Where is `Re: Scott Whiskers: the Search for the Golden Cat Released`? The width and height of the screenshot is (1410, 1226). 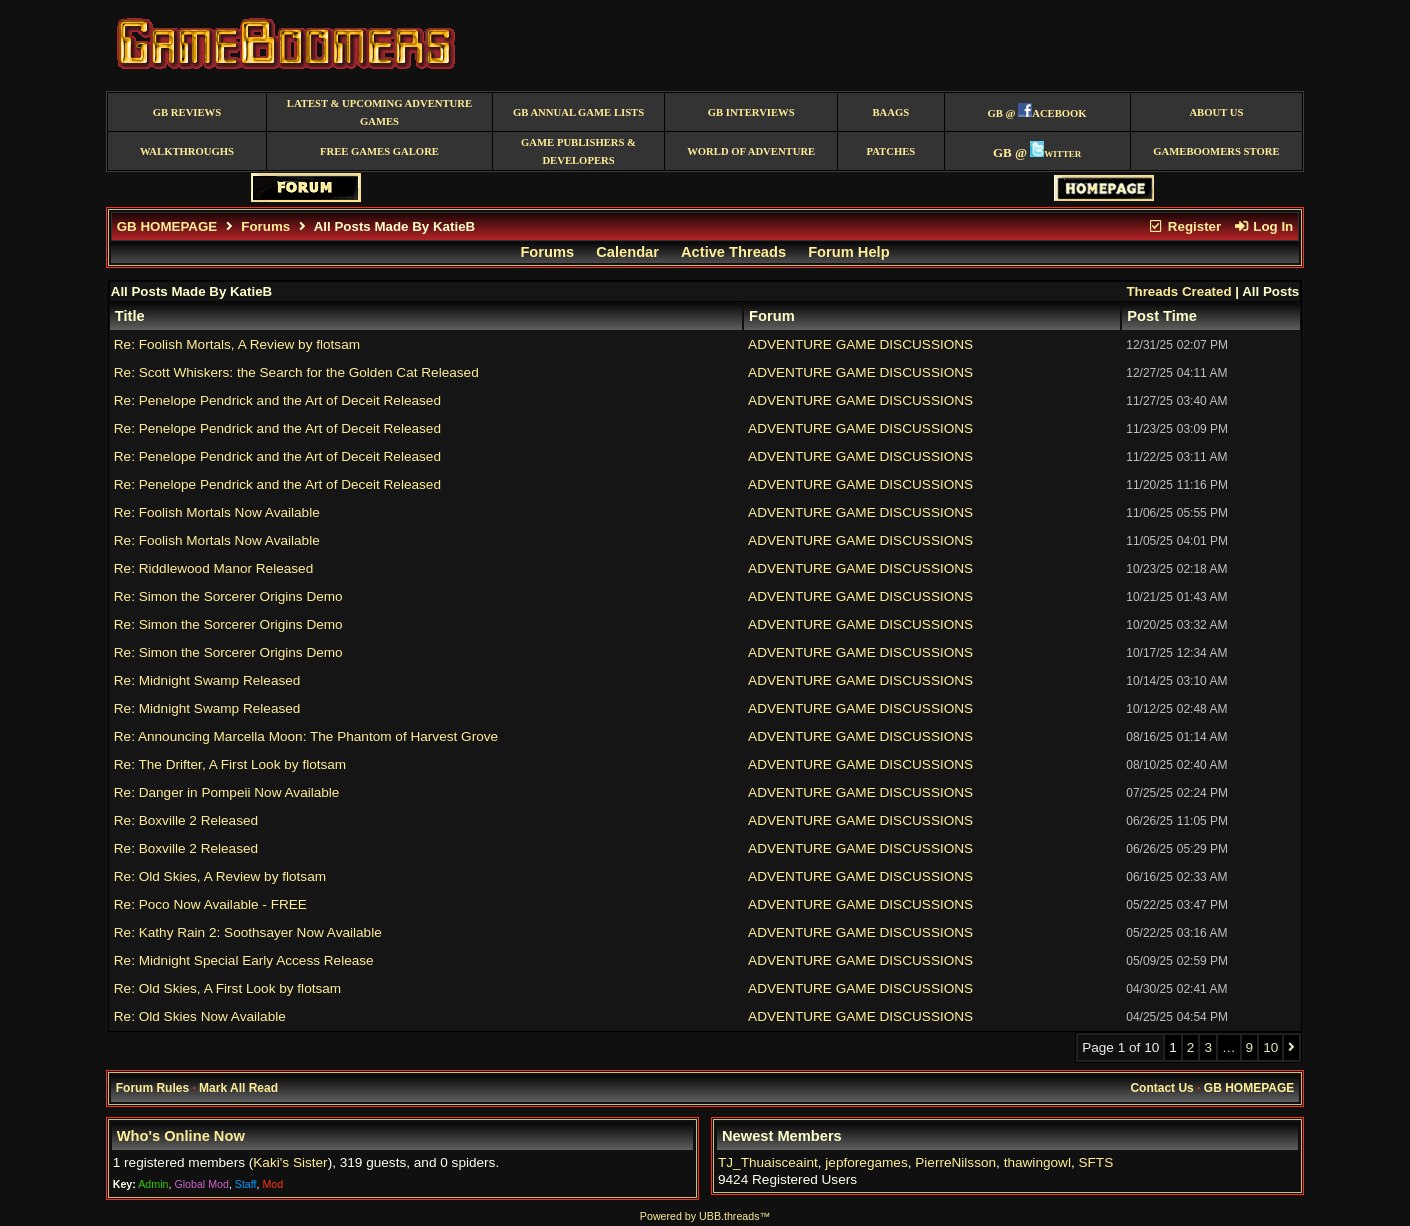
Re: Scott Whiskers: the Search for the Golden Cat Released is located at coordinates (296, 372).